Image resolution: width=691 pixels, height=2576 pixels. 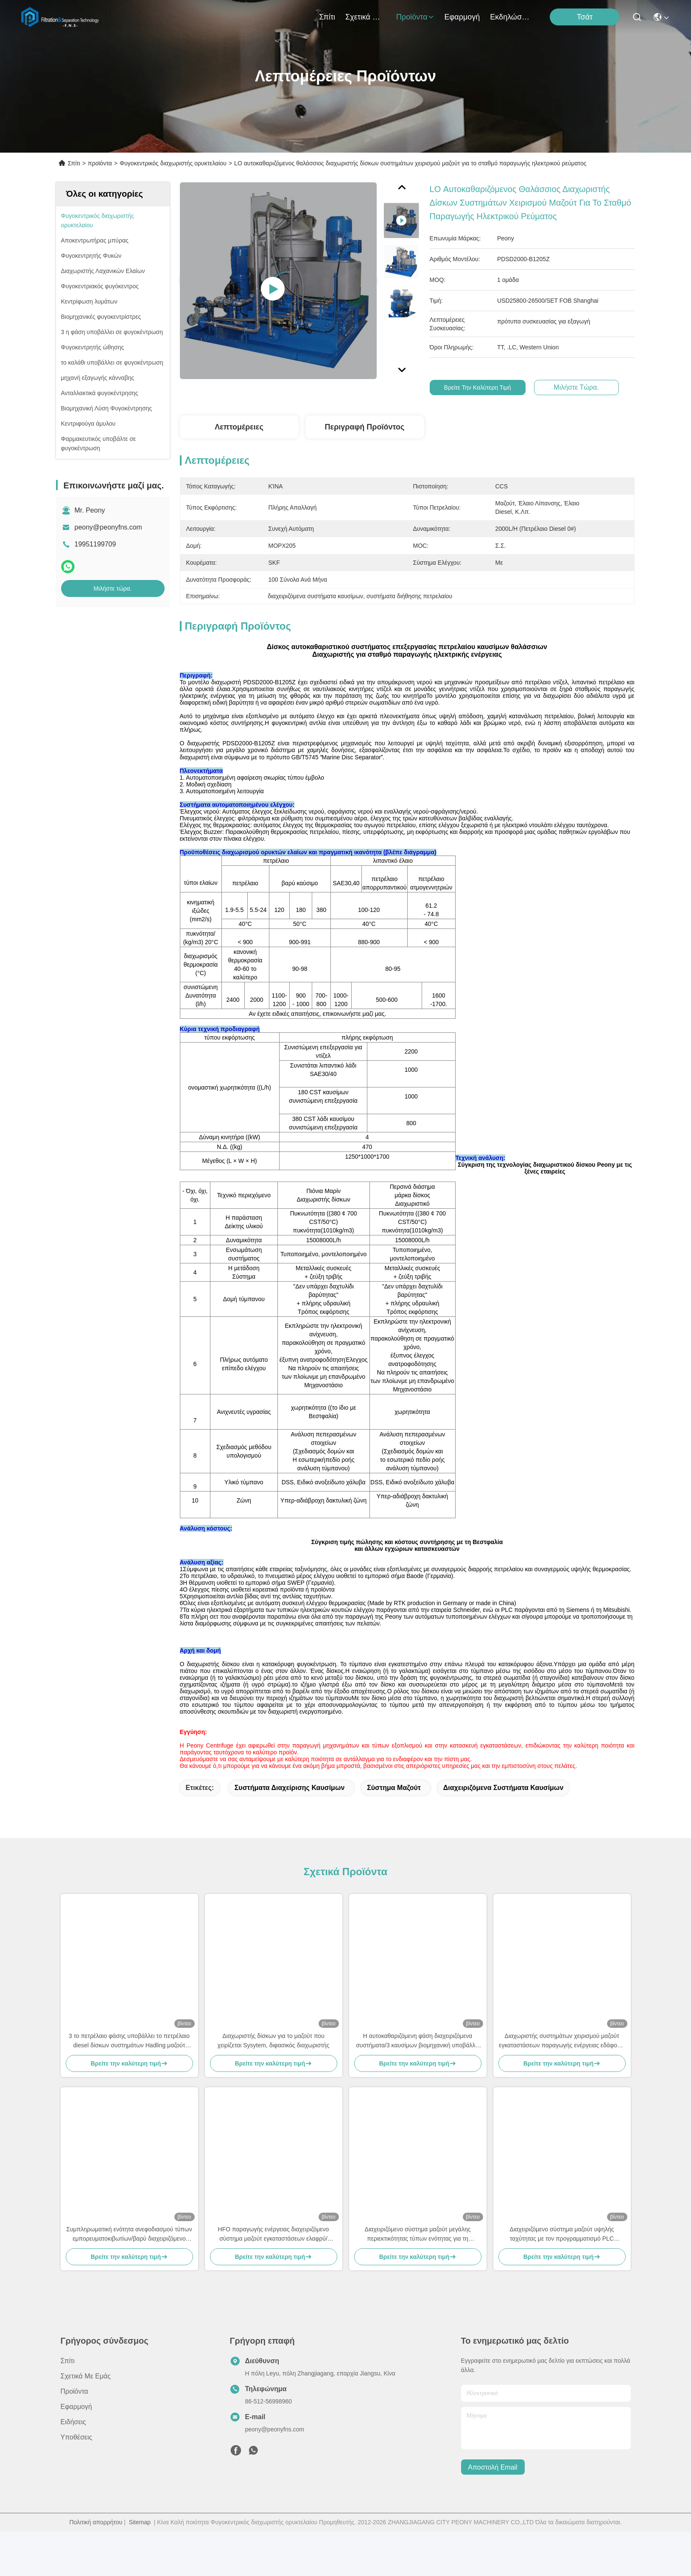 What do you see at coordinates (327, 17) in the screenshot?
I see `Σπίτι` at bounding box center [327, 17].